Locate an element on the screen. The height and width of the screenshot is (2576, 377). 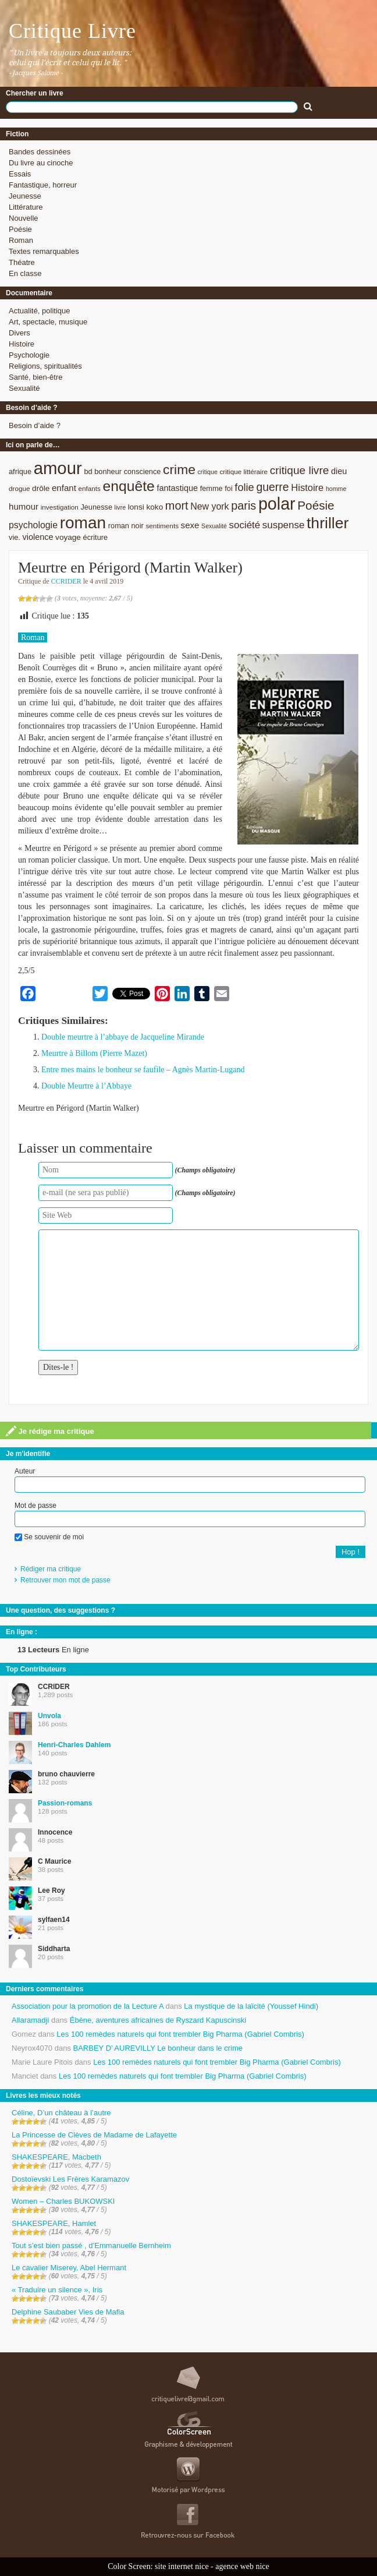
paris [paris (21 éléments)] is located at coordinates (243, 505).